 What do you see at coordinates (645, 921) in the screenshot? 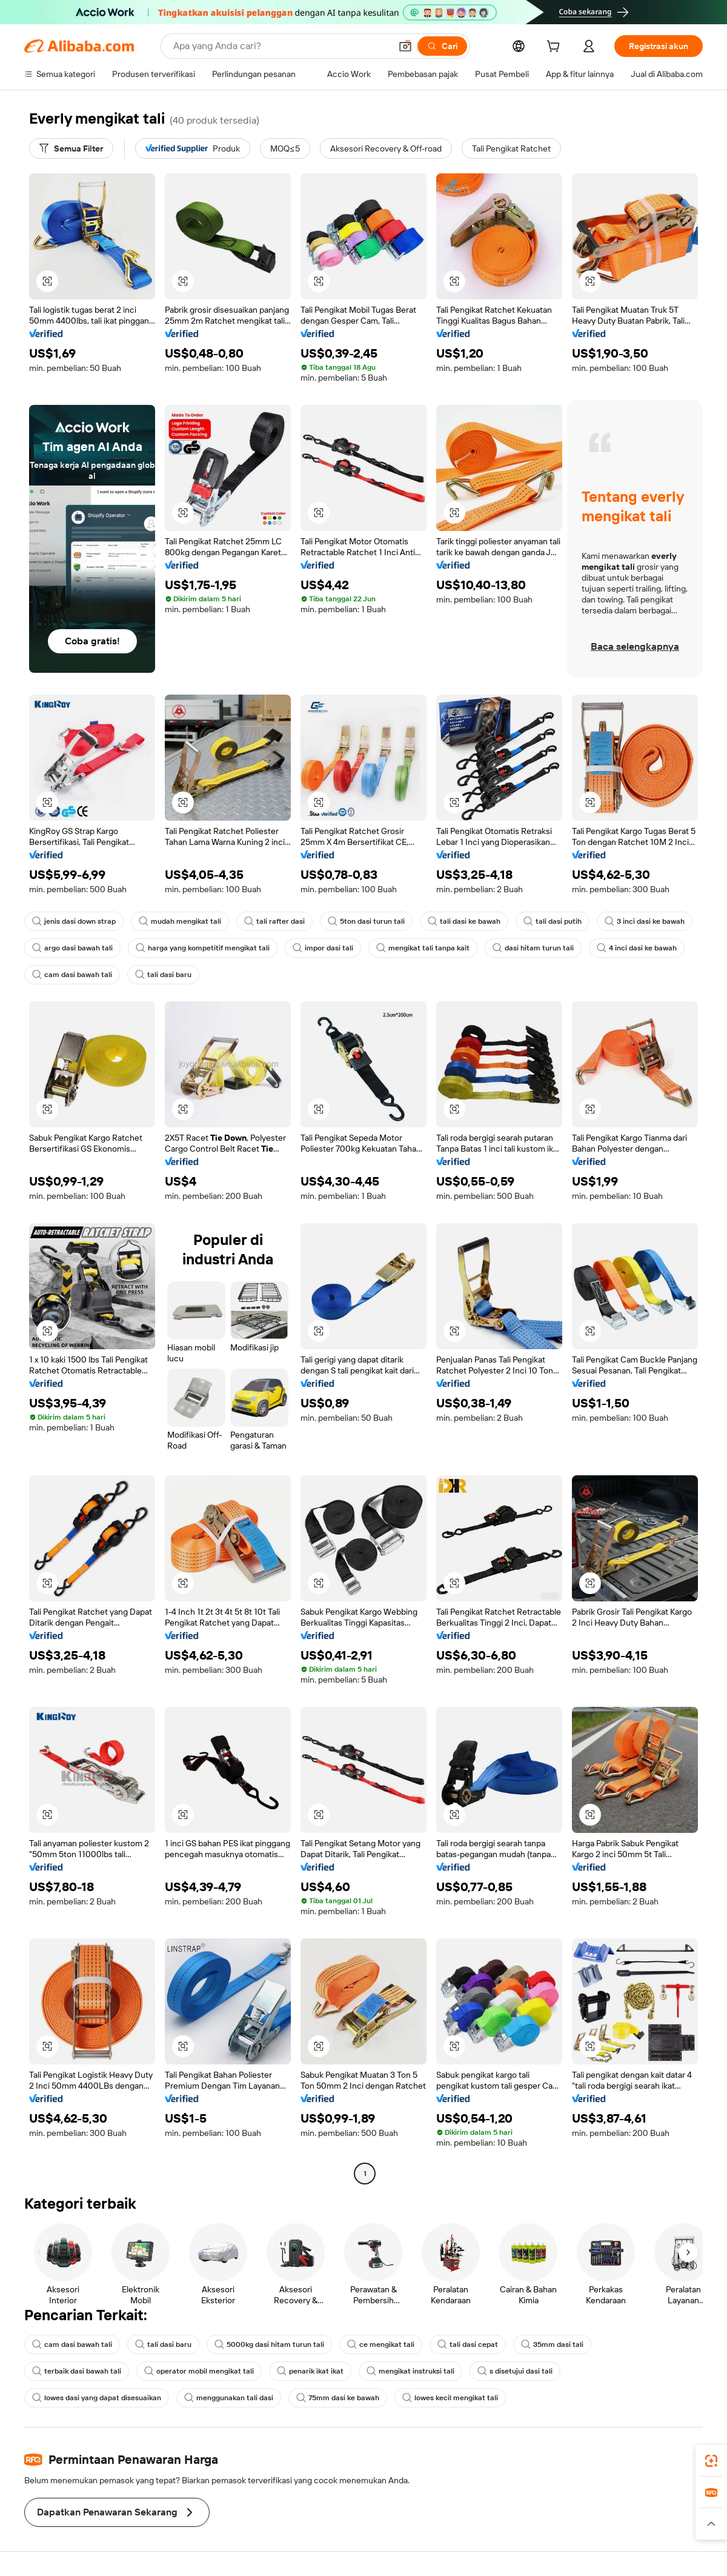
I see `3 inci dasi ke bawah` at bounding box center [645, 921].